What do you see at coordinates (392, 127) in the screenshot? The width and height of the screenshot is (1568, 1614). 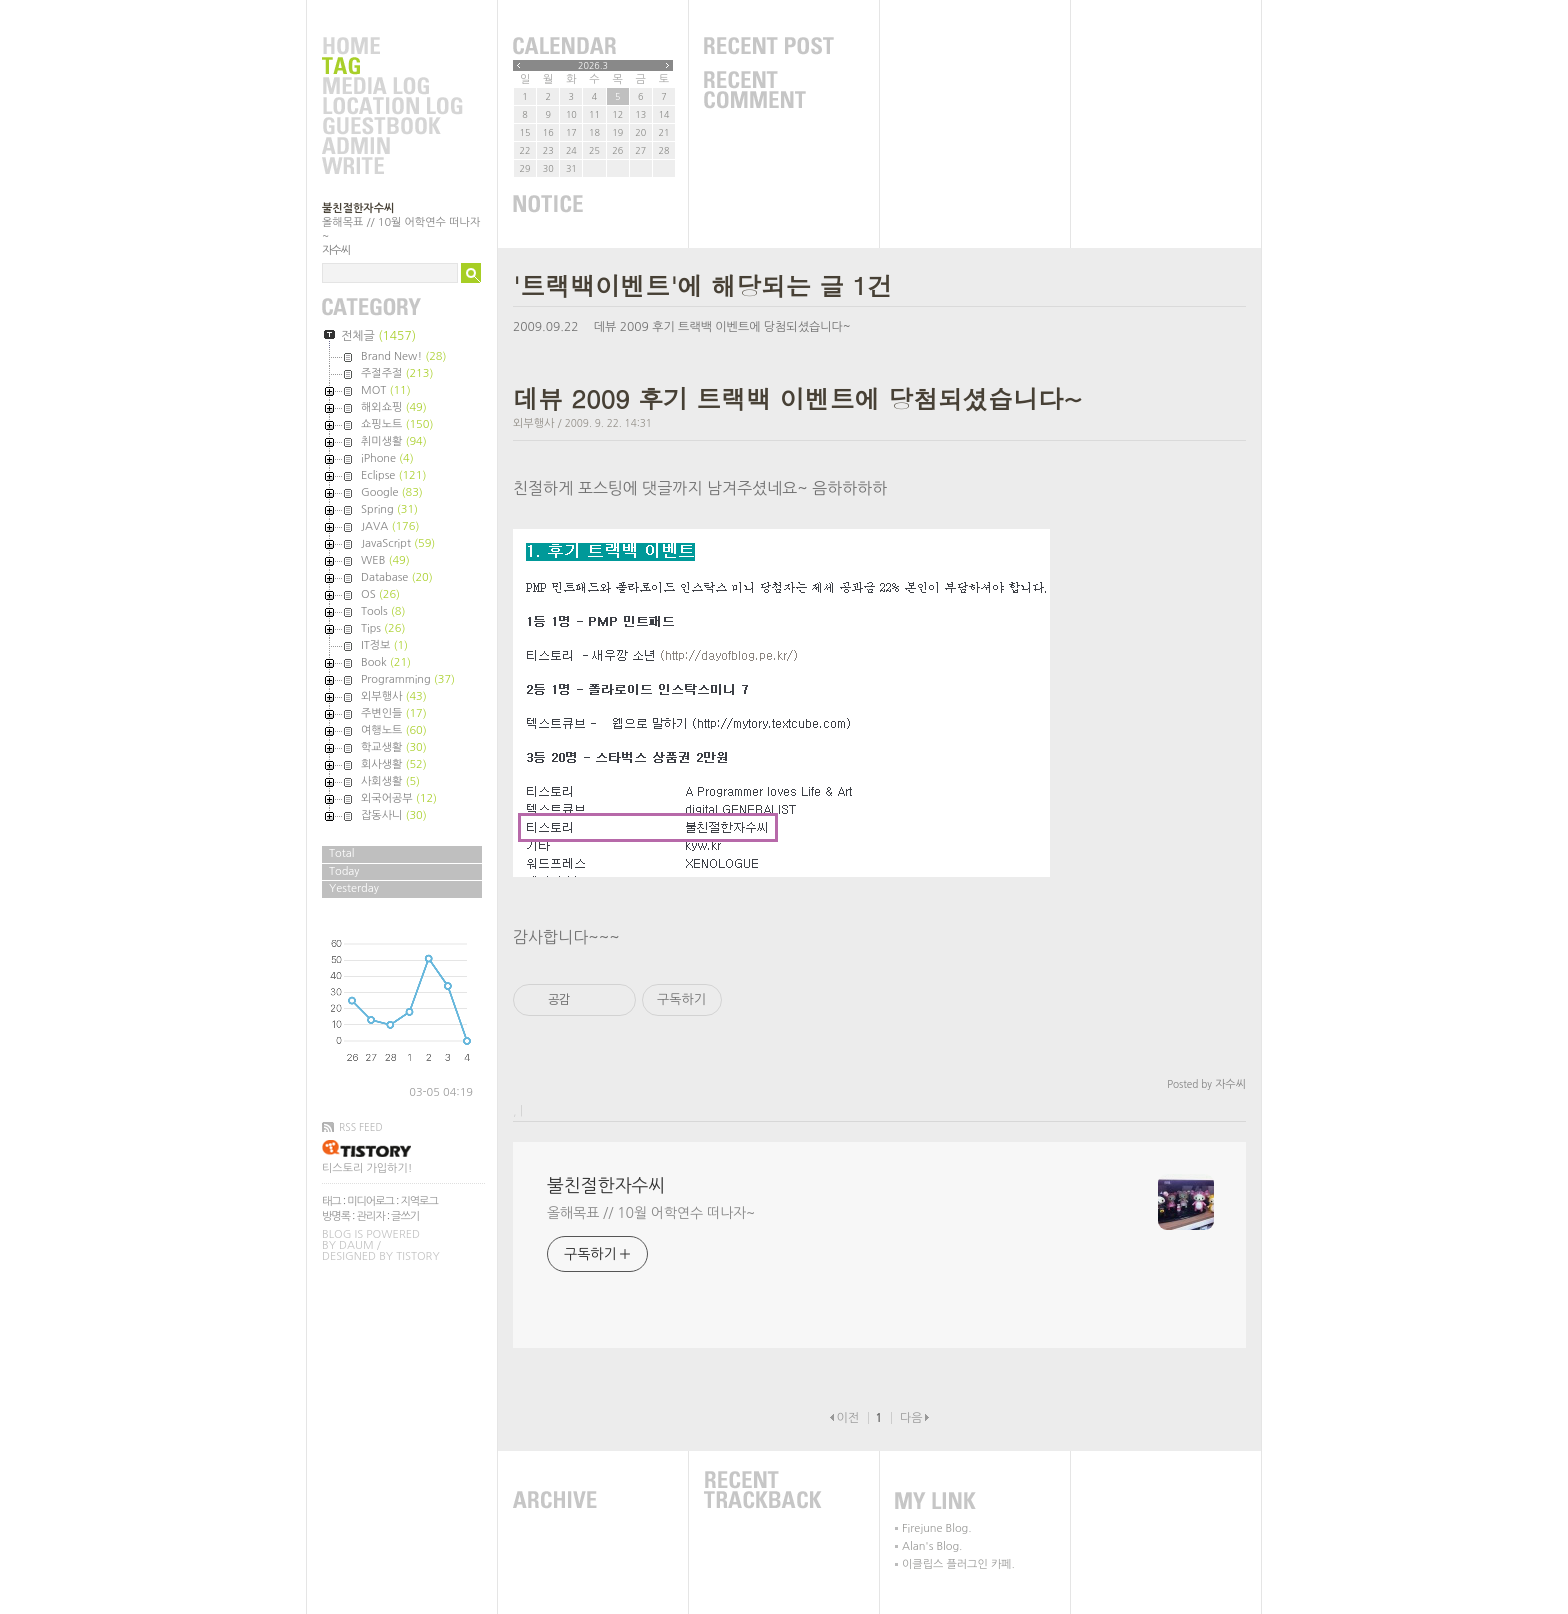 I see `Guestbook` at bounding box center [392, 127].